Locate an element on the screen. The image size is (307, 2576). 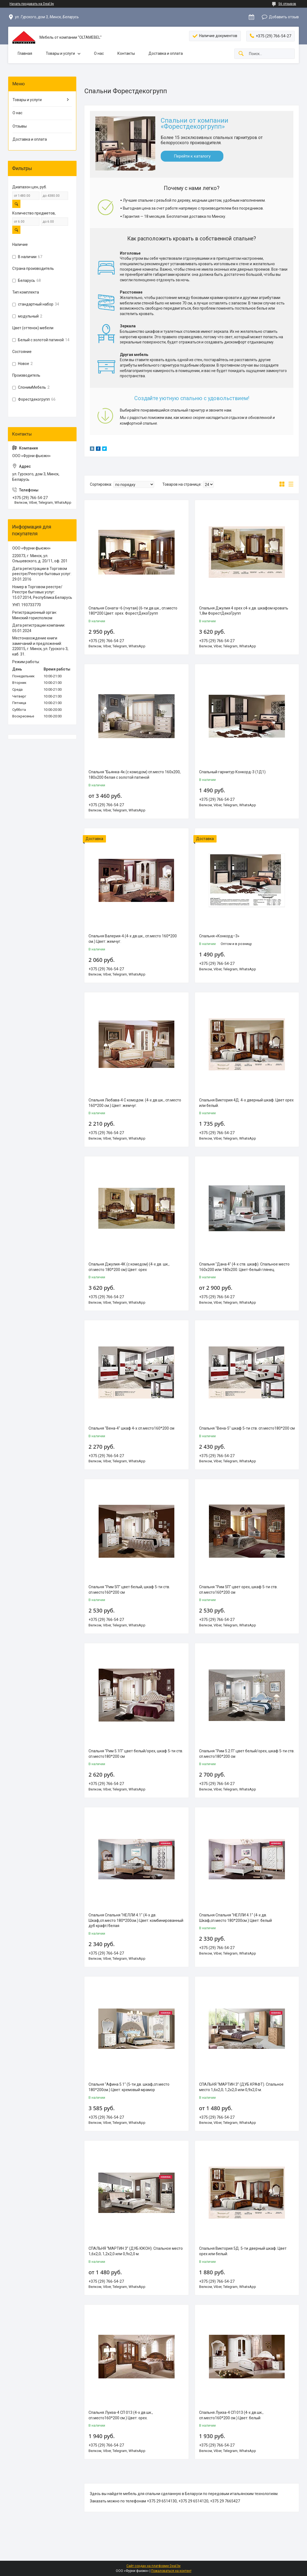
Спальня "Вена-5" шкаф 5-ти ств. сп.место180*200 см is located at coordinates (247, 1428).